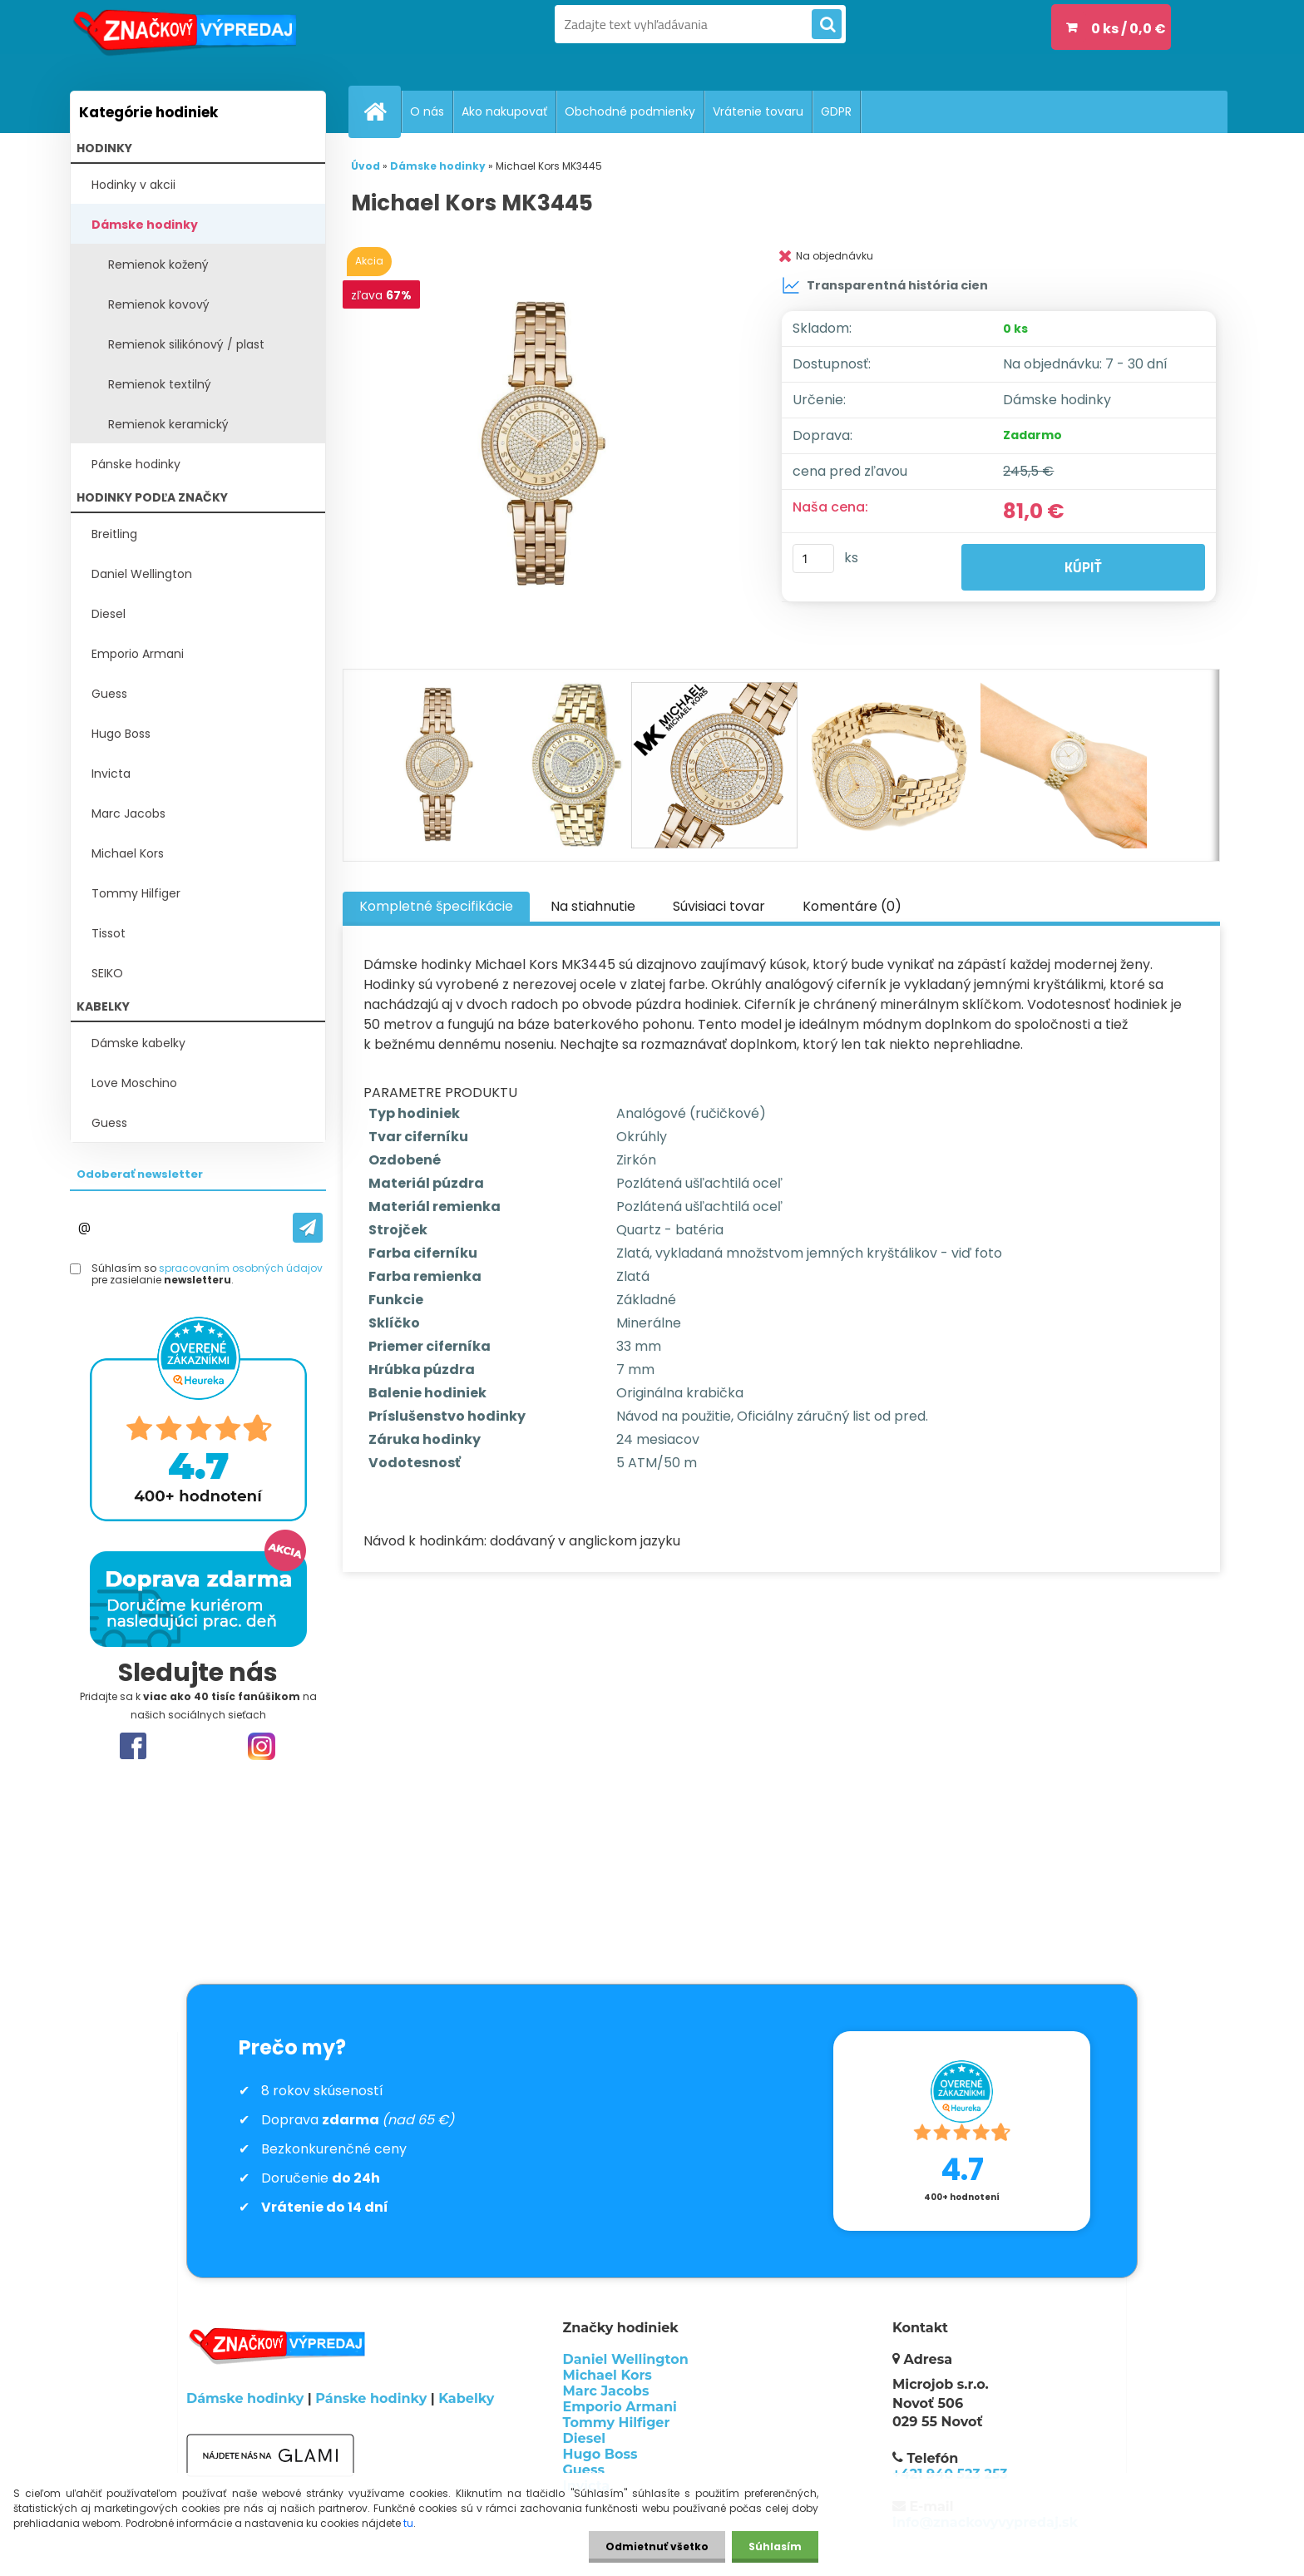  What do you see at coordinates (134, 1083) in the screenshot?
I see `Love Moschino` at bounding box center [134, 1083].